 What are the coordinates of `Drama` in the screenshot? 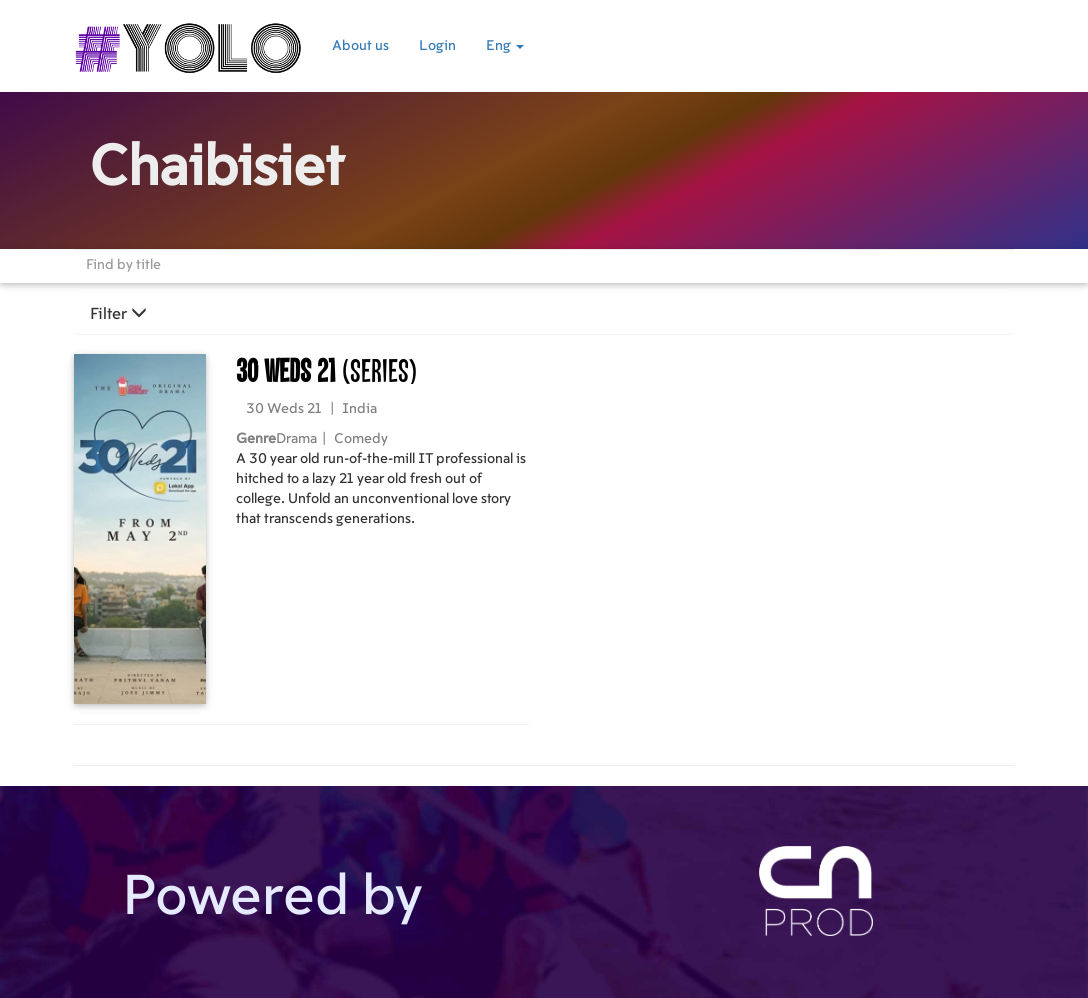 It's located at (296, 439).